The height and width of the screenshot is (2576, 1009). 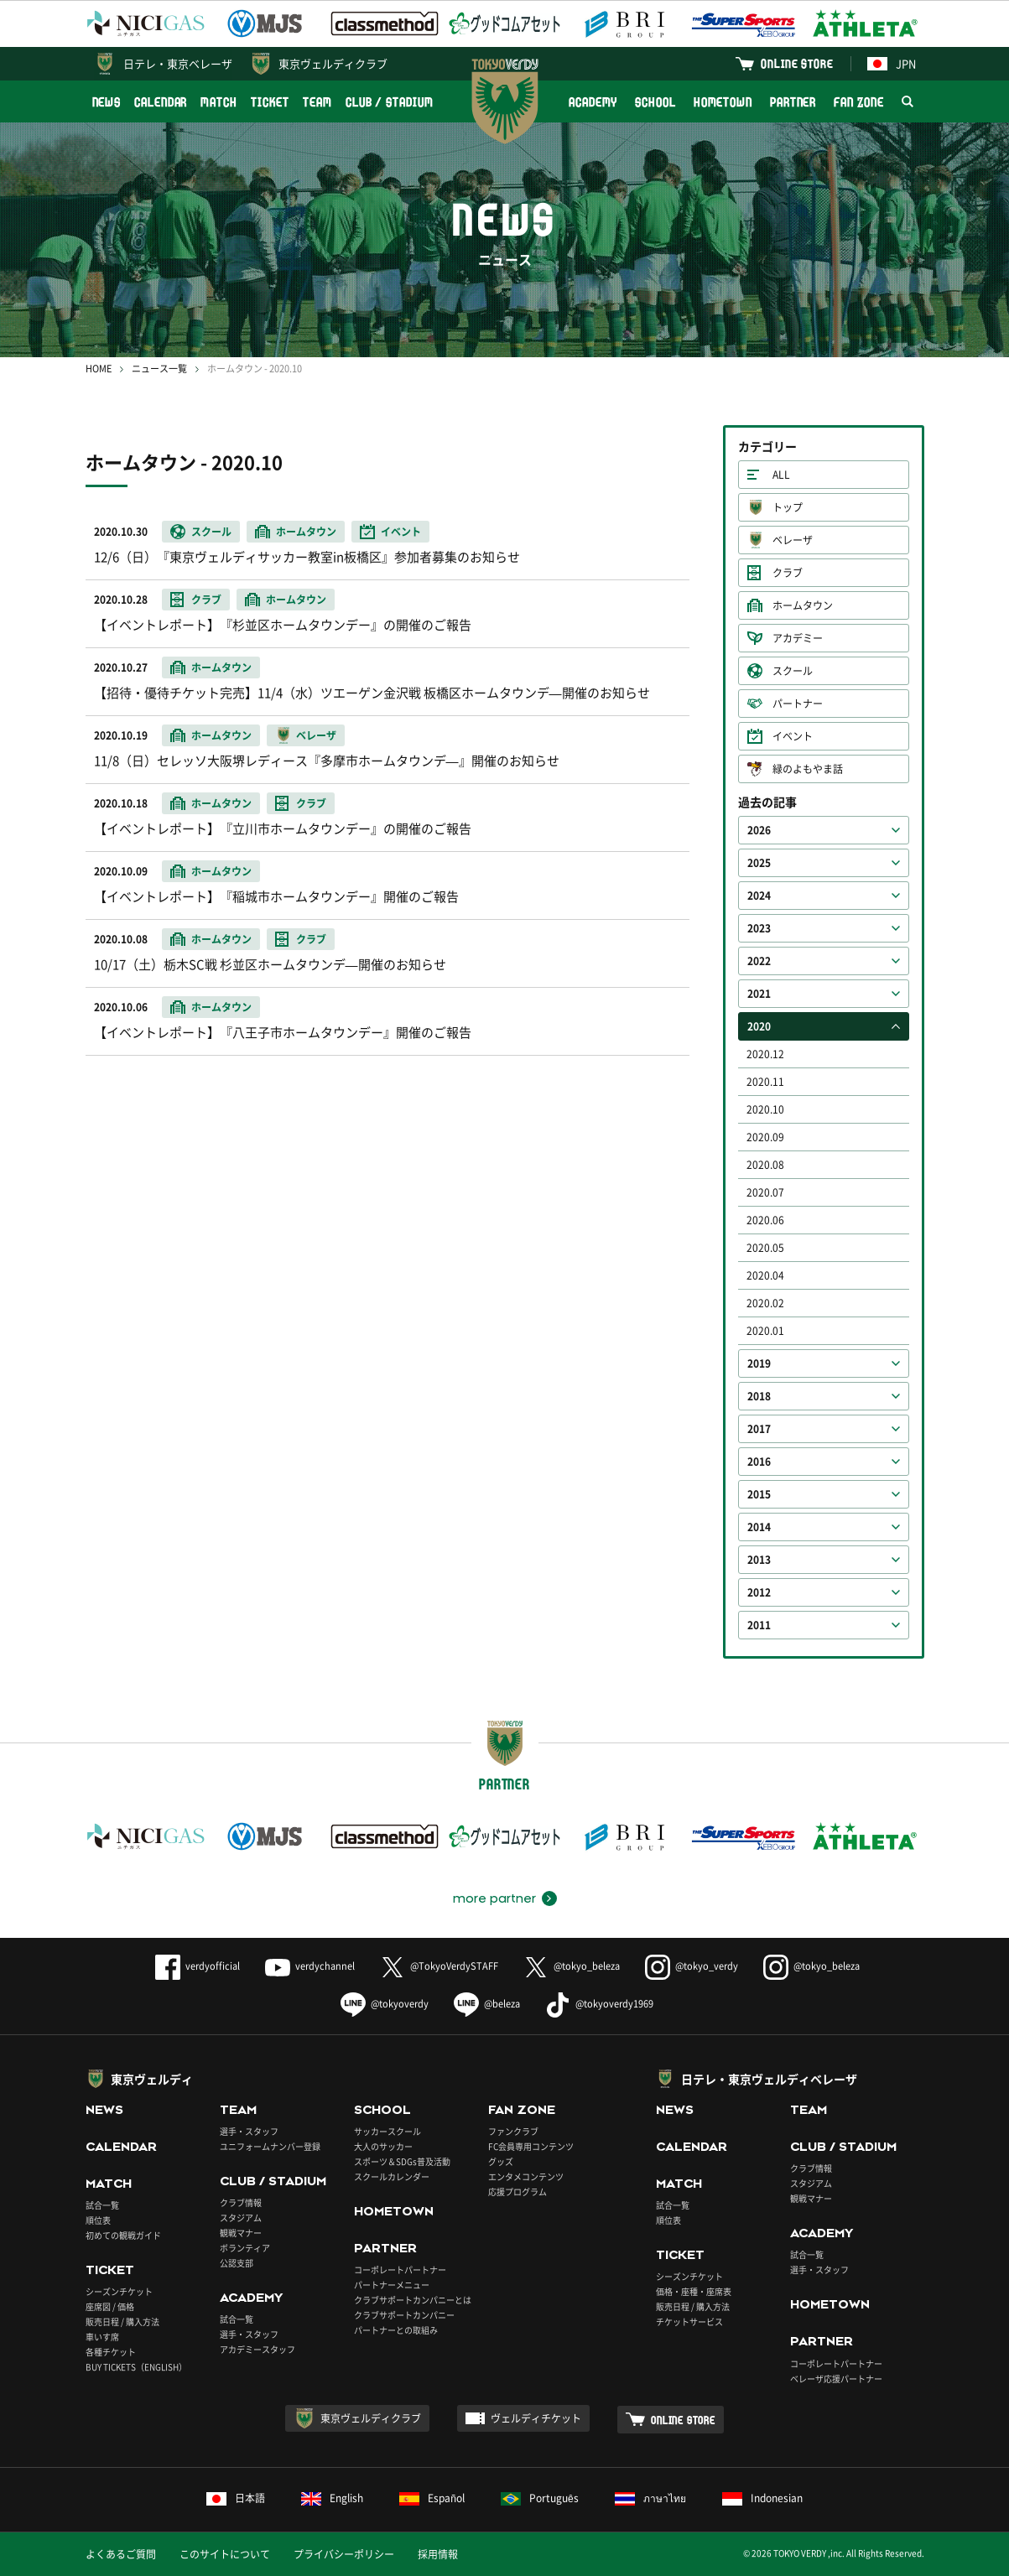 What do you see at coordinates (723, 102) in the screenshot?
I see `HOMETOWN` at bounding box center [723, 102].